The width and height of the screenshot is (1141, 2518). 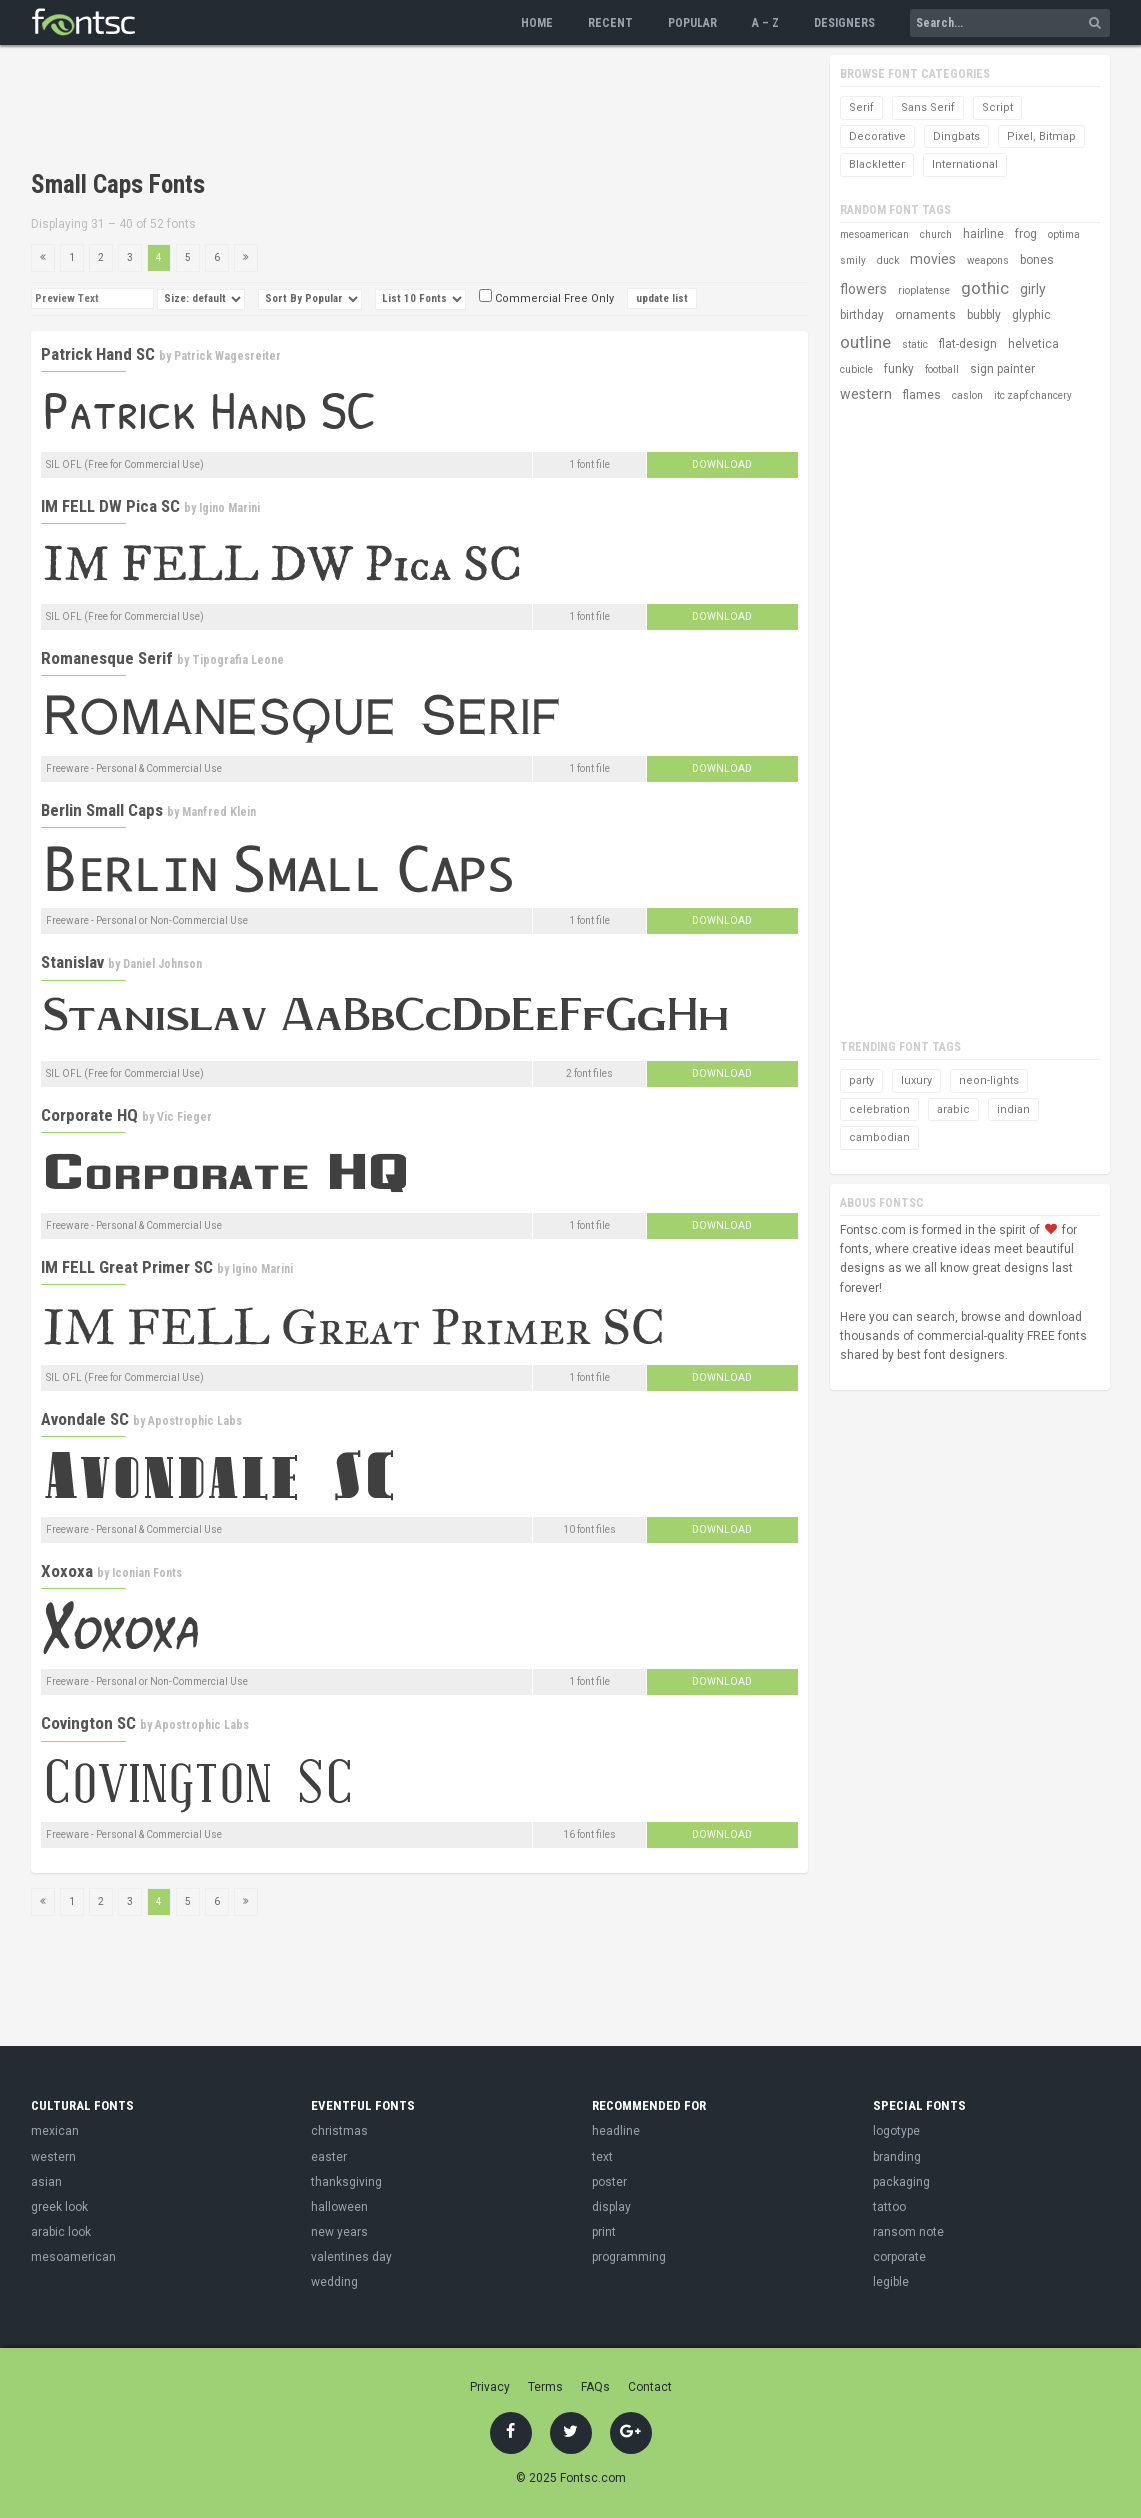 I want to click on corporate, so click(x=899, y=2257).